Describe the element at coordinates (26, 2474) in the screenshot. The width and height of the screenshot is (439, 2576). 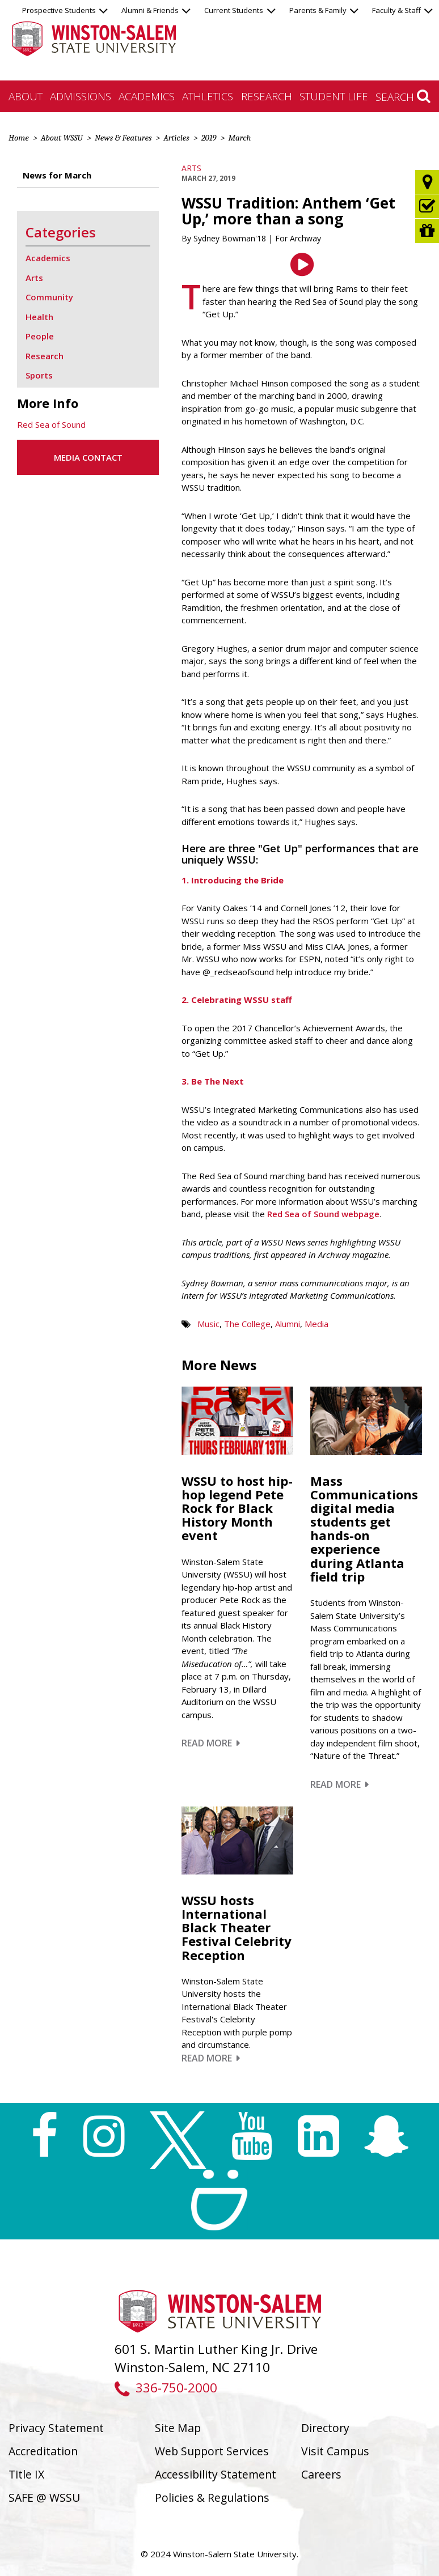
I see `Title IX` at that location.